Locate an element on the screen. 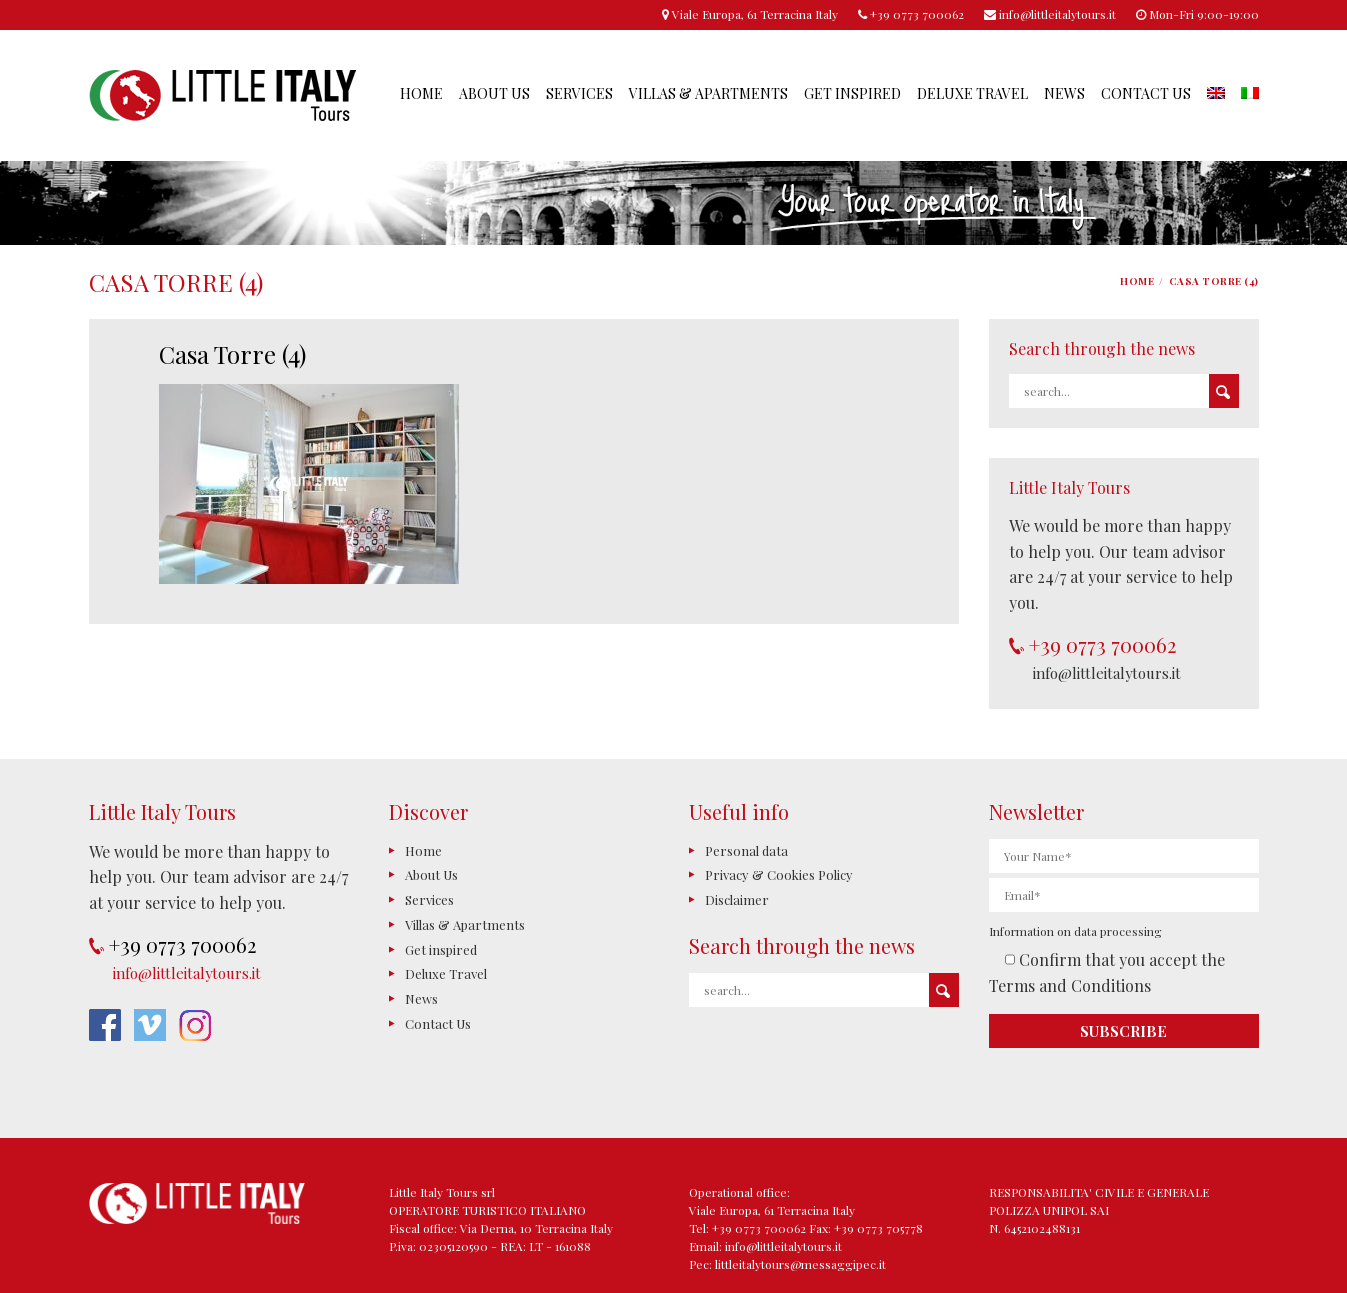 The image size is (1347, 1293). Villas & Apartments is located at coordinates (708, 93).